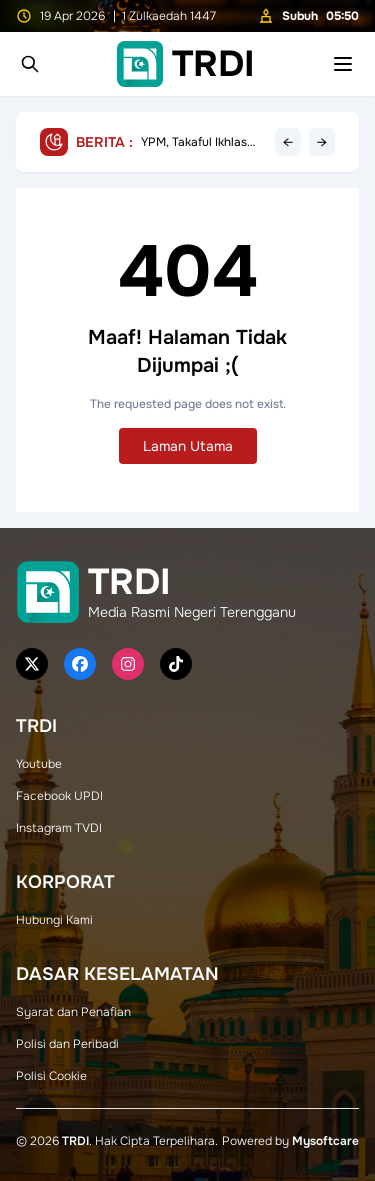 The width and height of the screenshot is (375, 1181). Describe the element at coordinates (67, 1044) in the screenshot. I see `Polisi dan Peribadi` at that location.